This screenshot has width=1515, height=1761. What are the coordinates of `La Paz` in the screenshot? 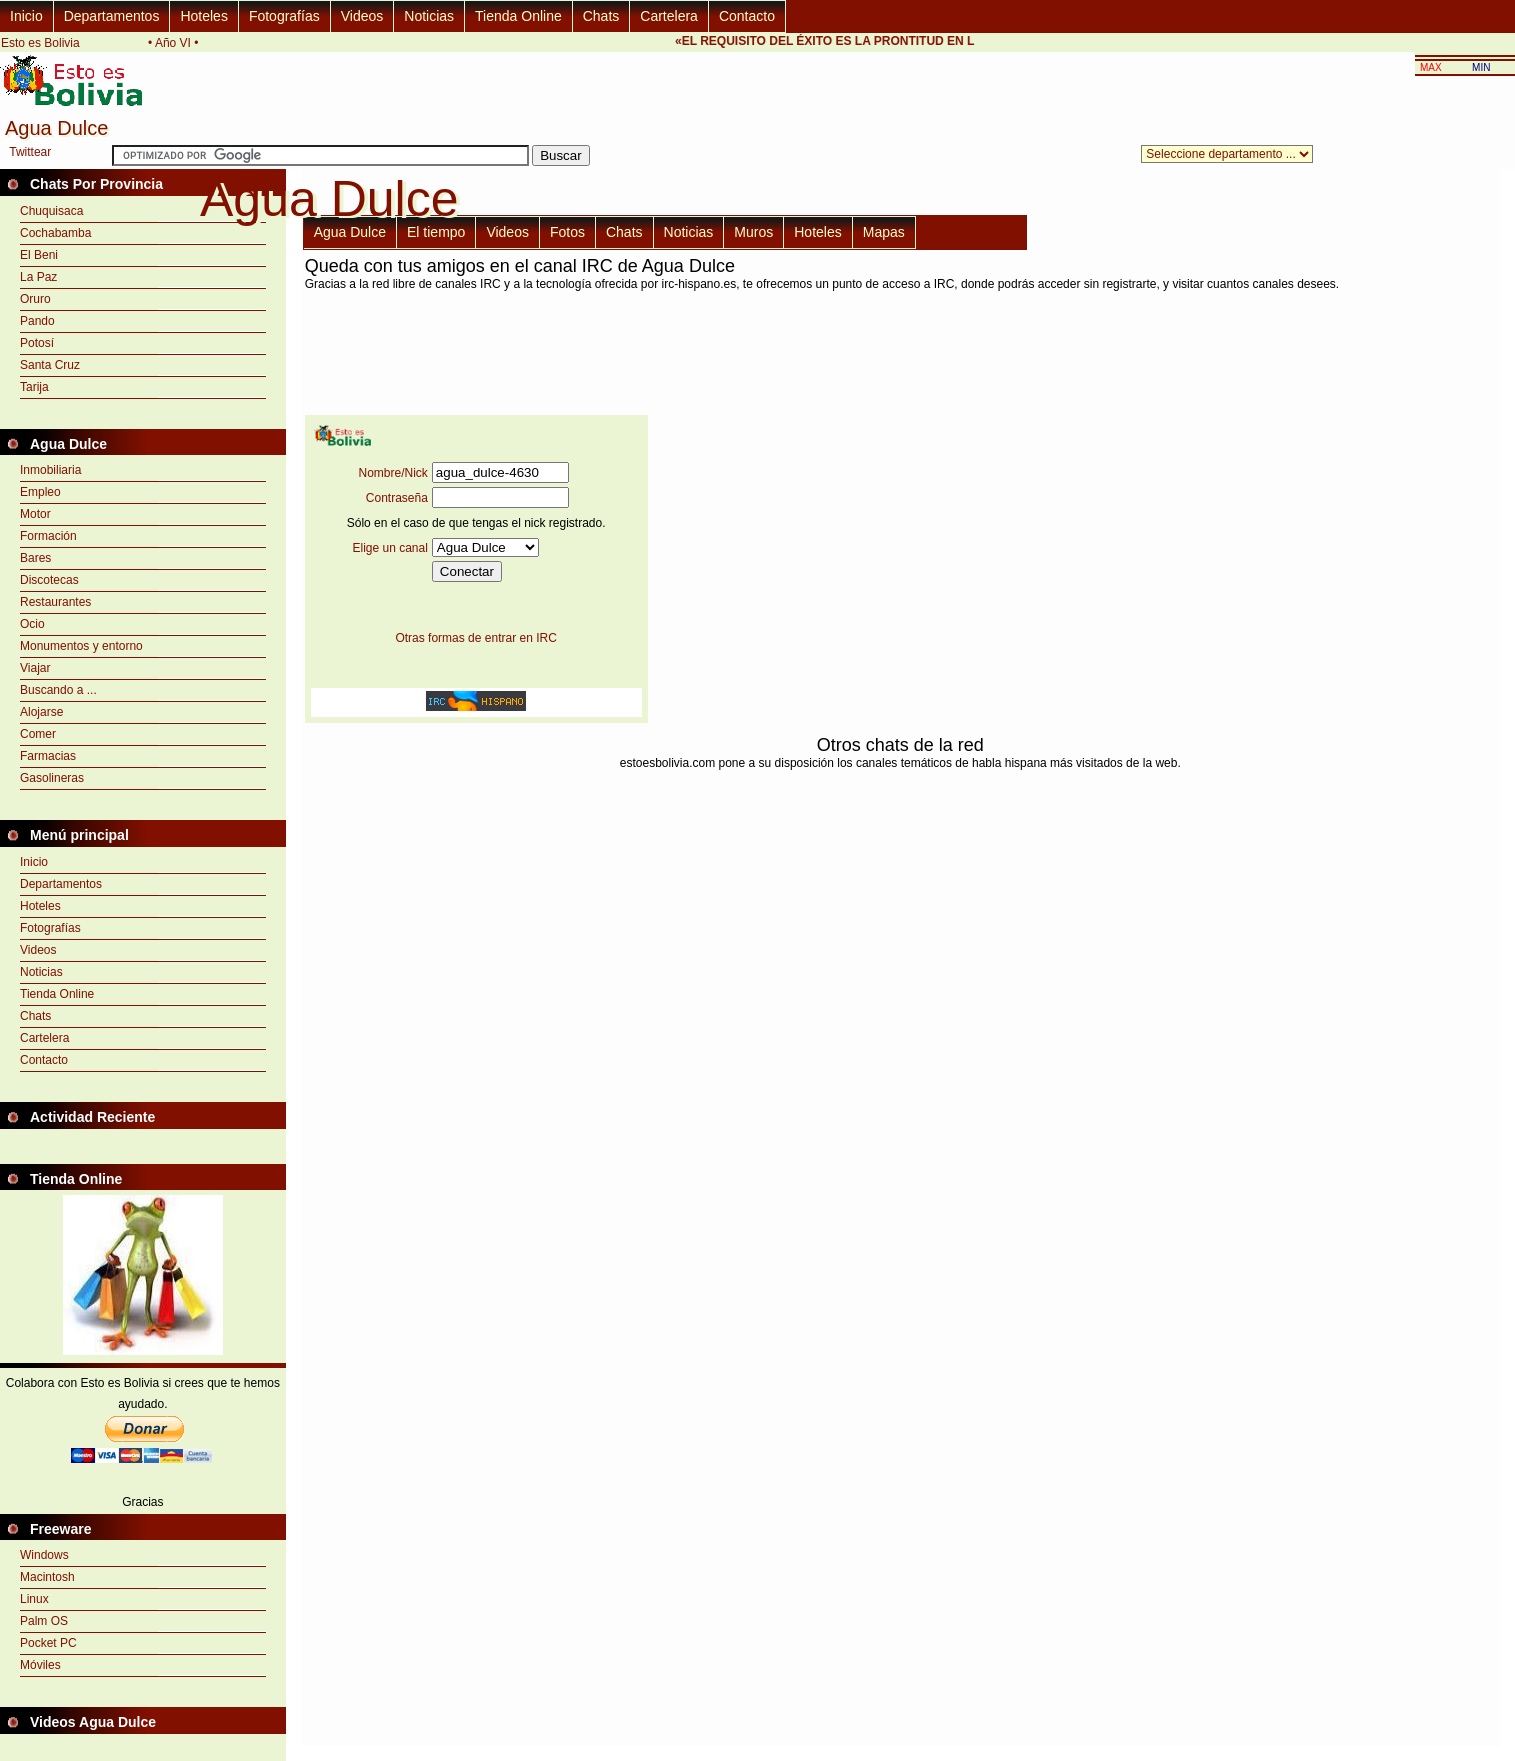 It's located at (38, 277).